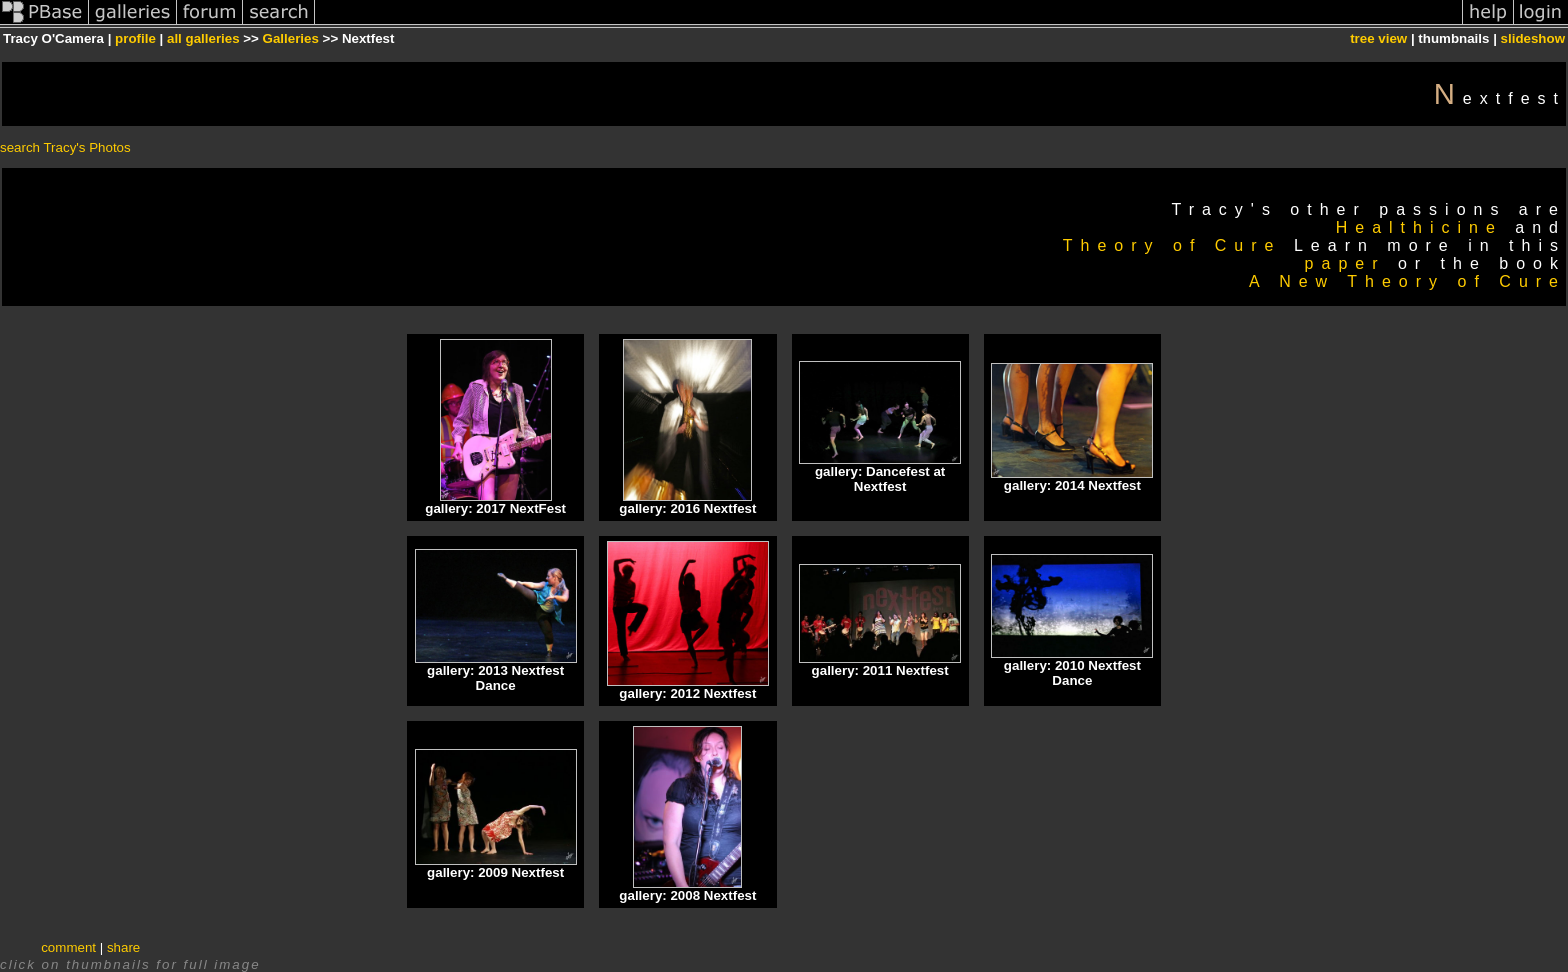  What do you see at coordinates (1533, 38) in the screenshot?
I see `slideshow` at bounding box center [1533, 38].